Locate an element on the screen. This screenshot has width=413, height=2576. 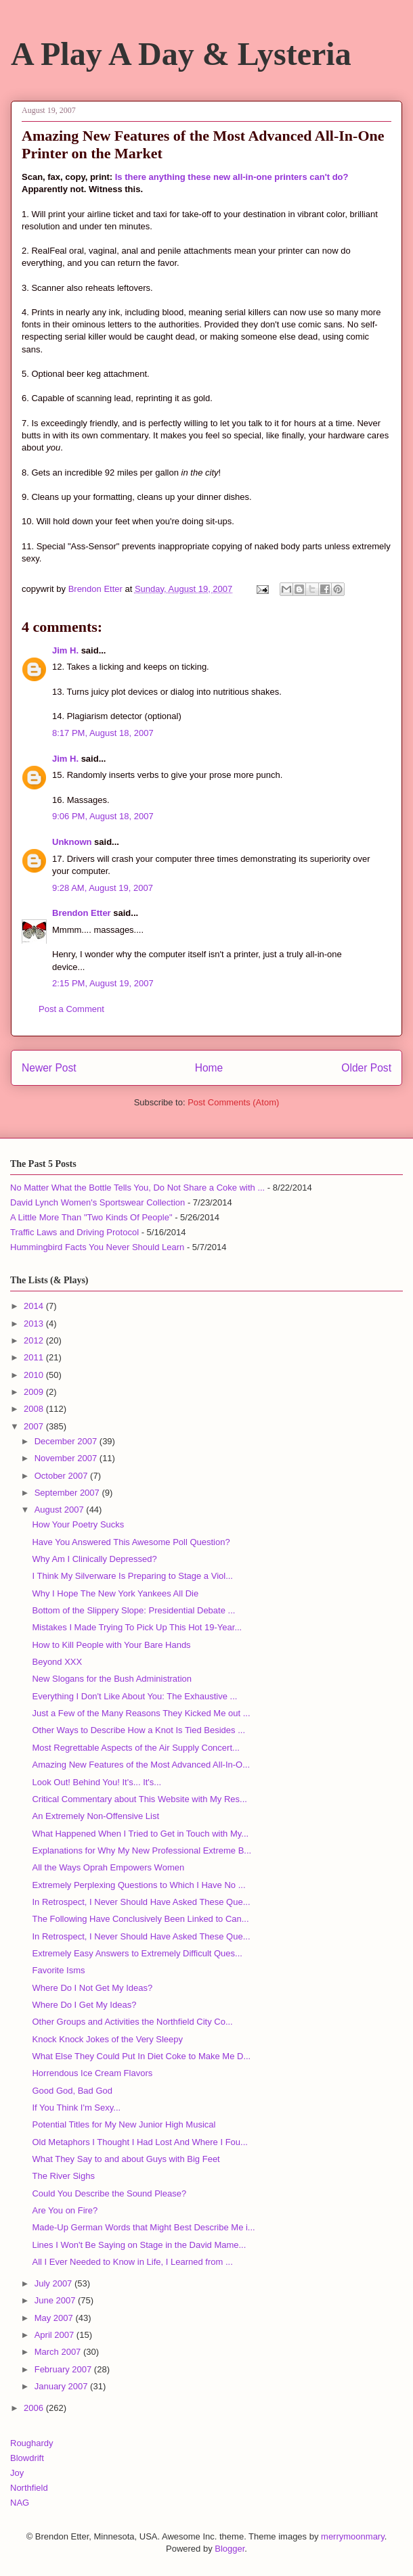
Newer Post is located at coordinates (49, 1068).